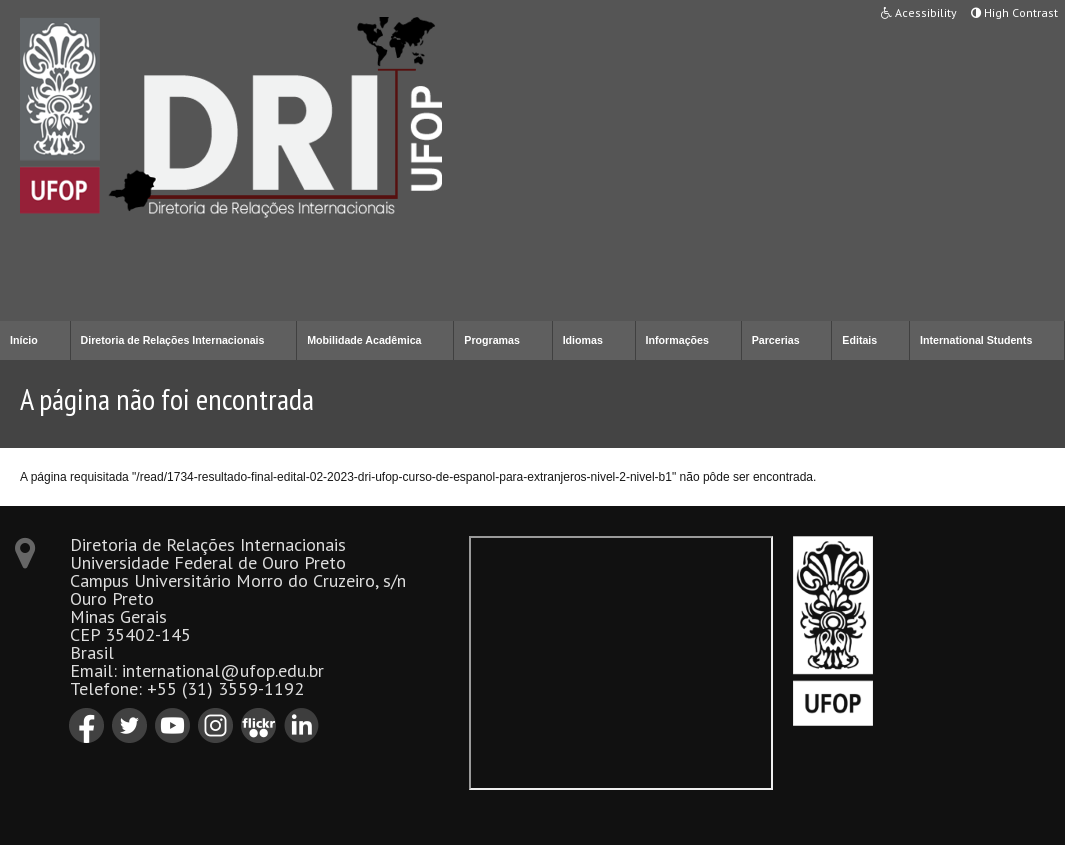 The image size is (1065, 845). Describe the element at coordinates (364, 340) in the screenshot. I see `Mobilidade Acadêmica` at that location.